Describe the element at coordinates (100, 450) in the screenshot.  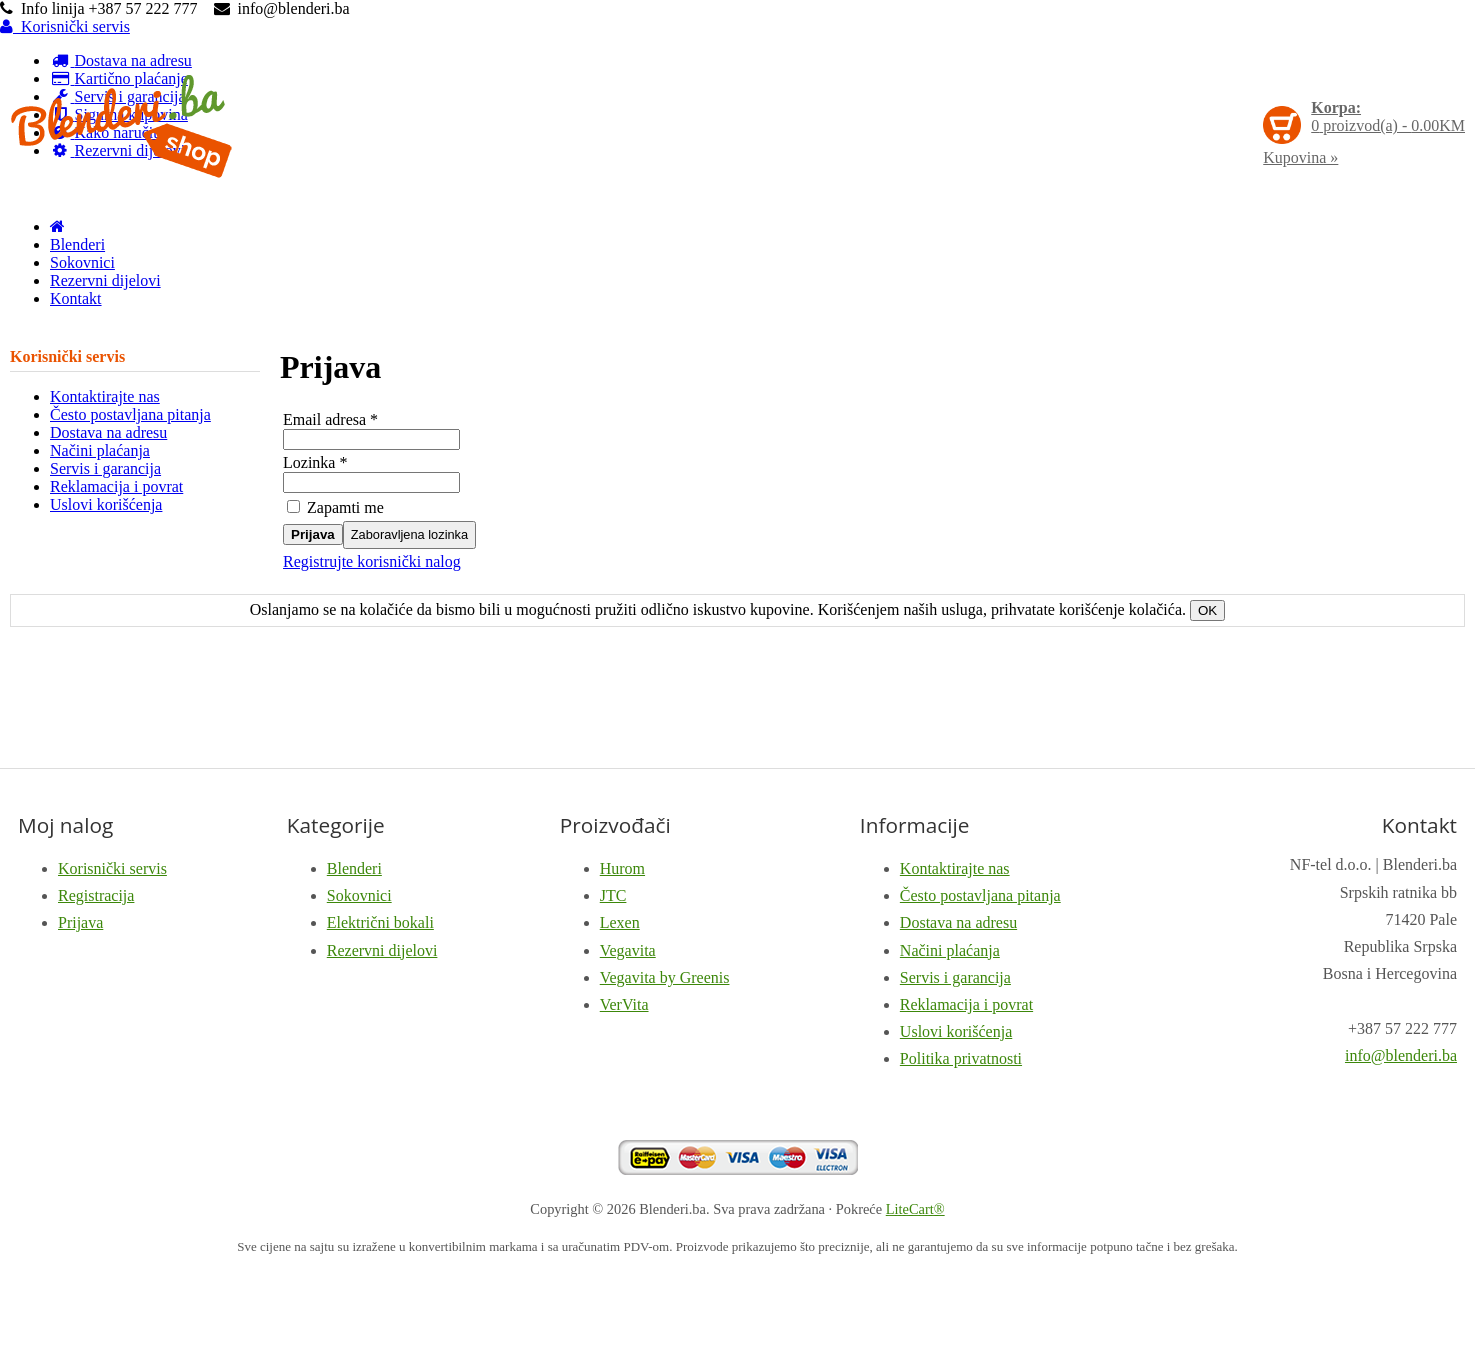
I see `Načini plaćanja` at that location.